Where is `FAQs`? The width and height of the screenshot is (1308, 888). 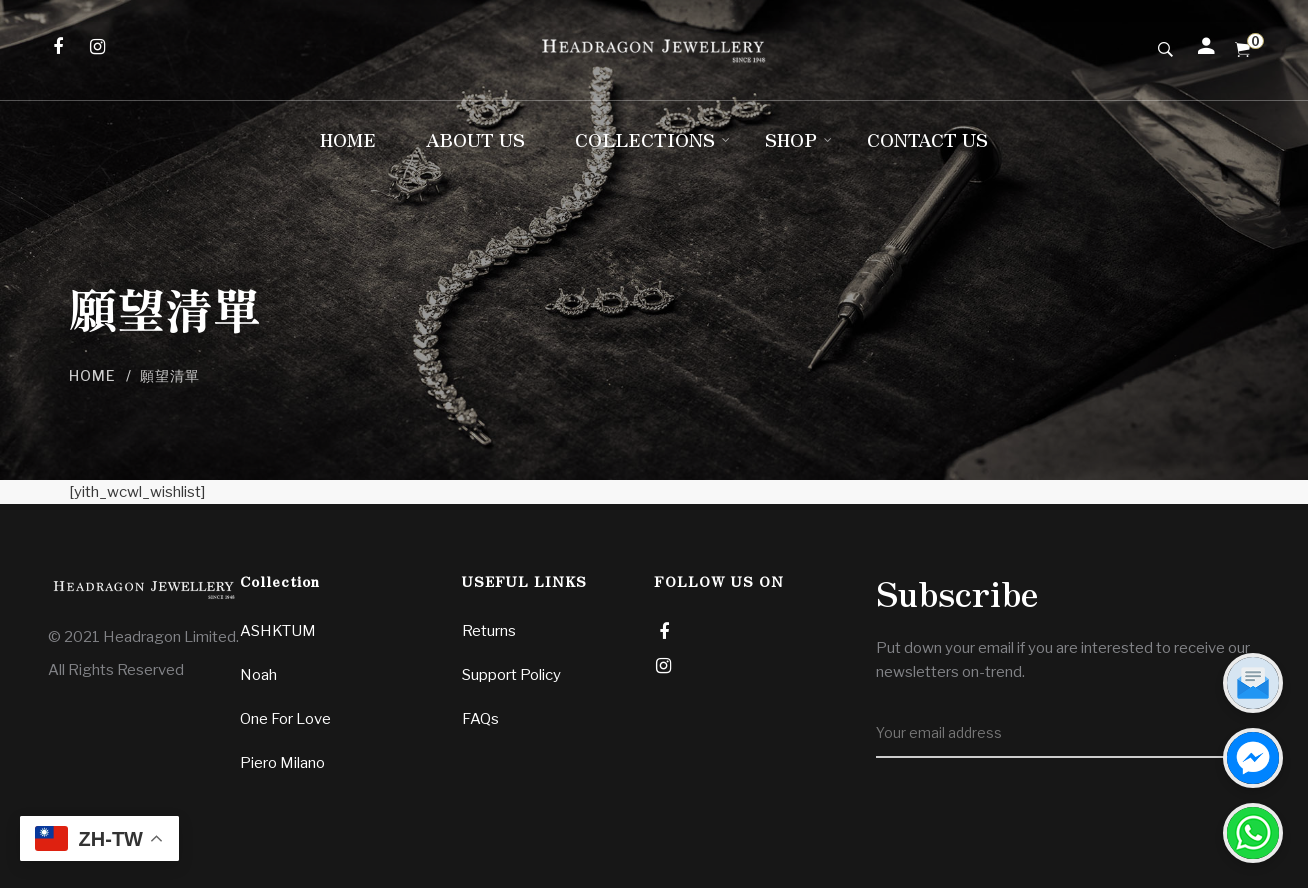 FAQs is located at coordinates (480, 719).